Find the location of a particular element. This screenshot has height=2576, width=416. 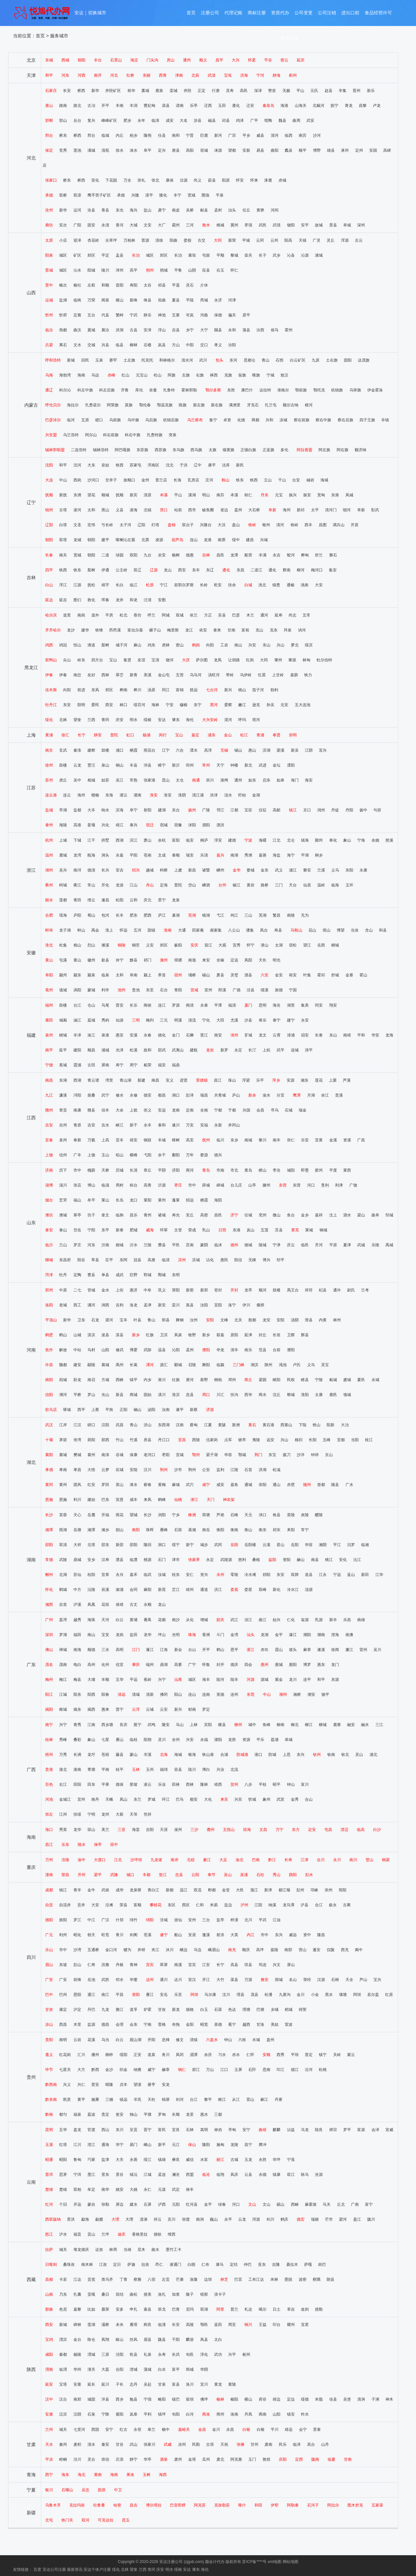

婺城 is located at coordinates (250, 870).